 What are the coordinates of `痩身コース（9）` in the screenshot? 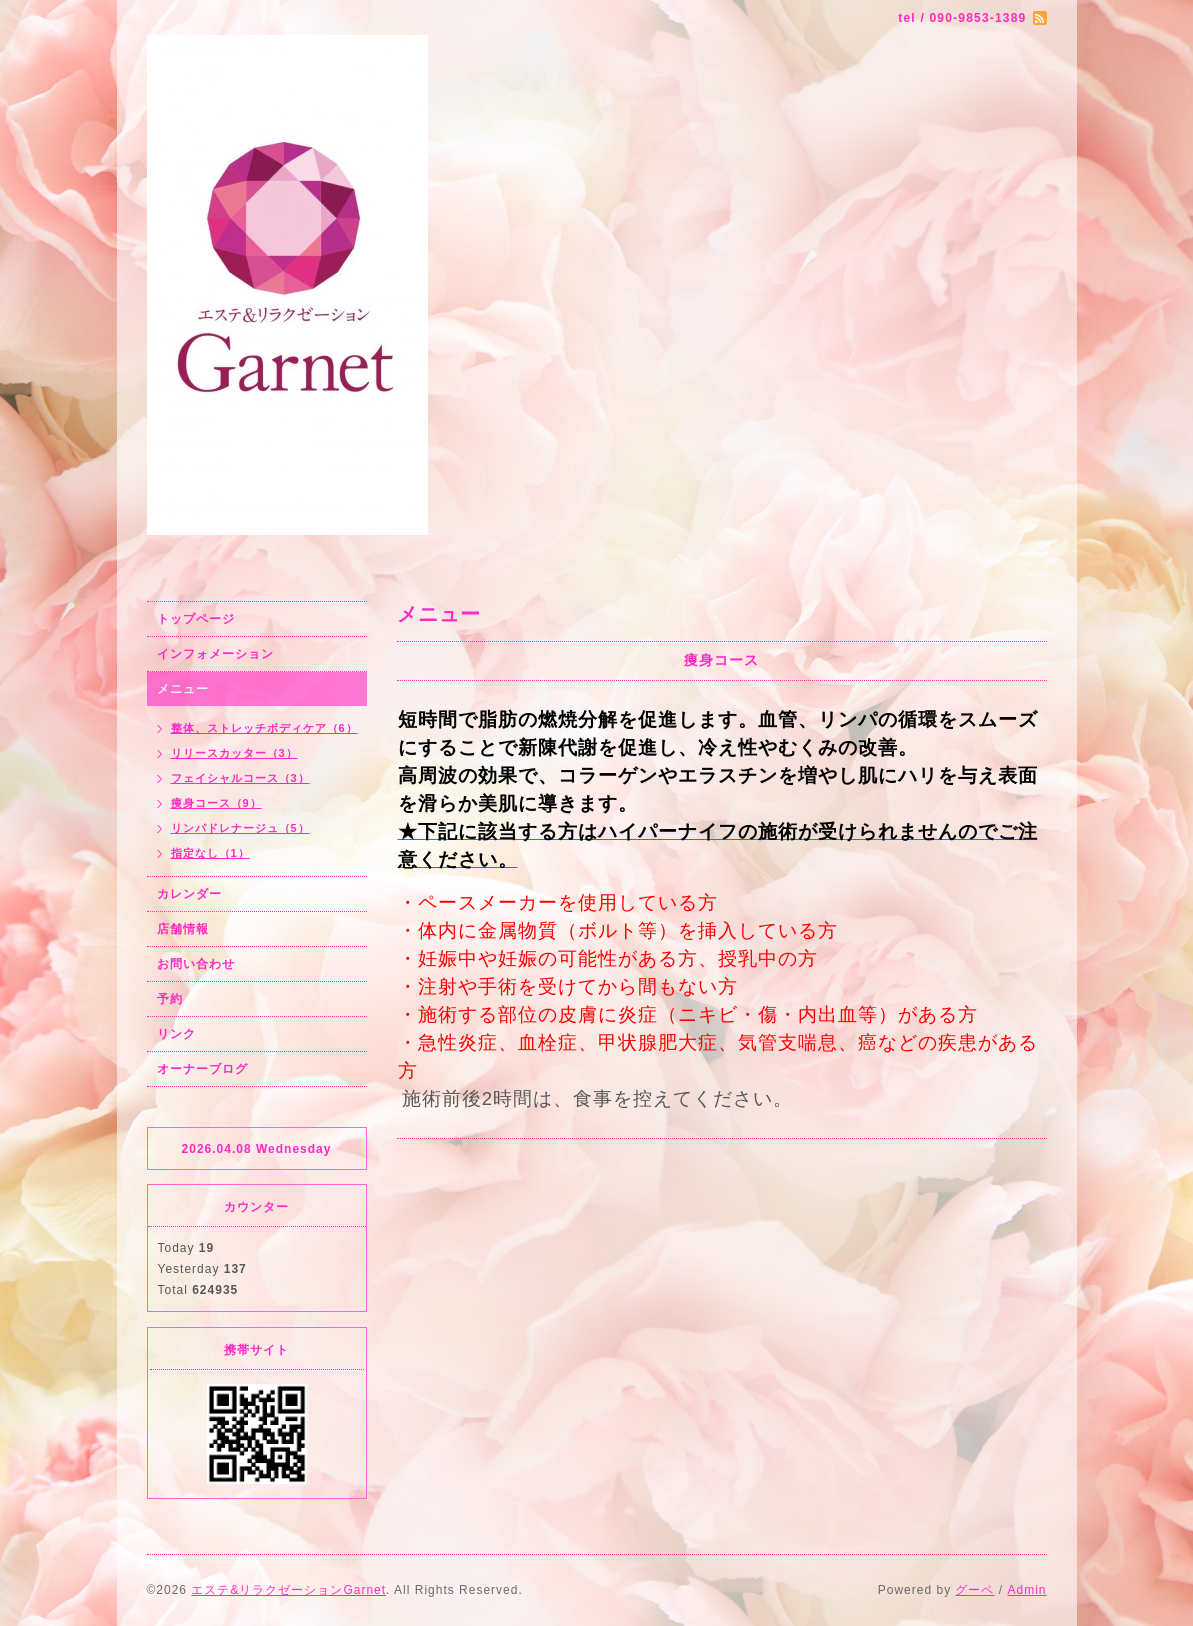 It's located at (216, 803).